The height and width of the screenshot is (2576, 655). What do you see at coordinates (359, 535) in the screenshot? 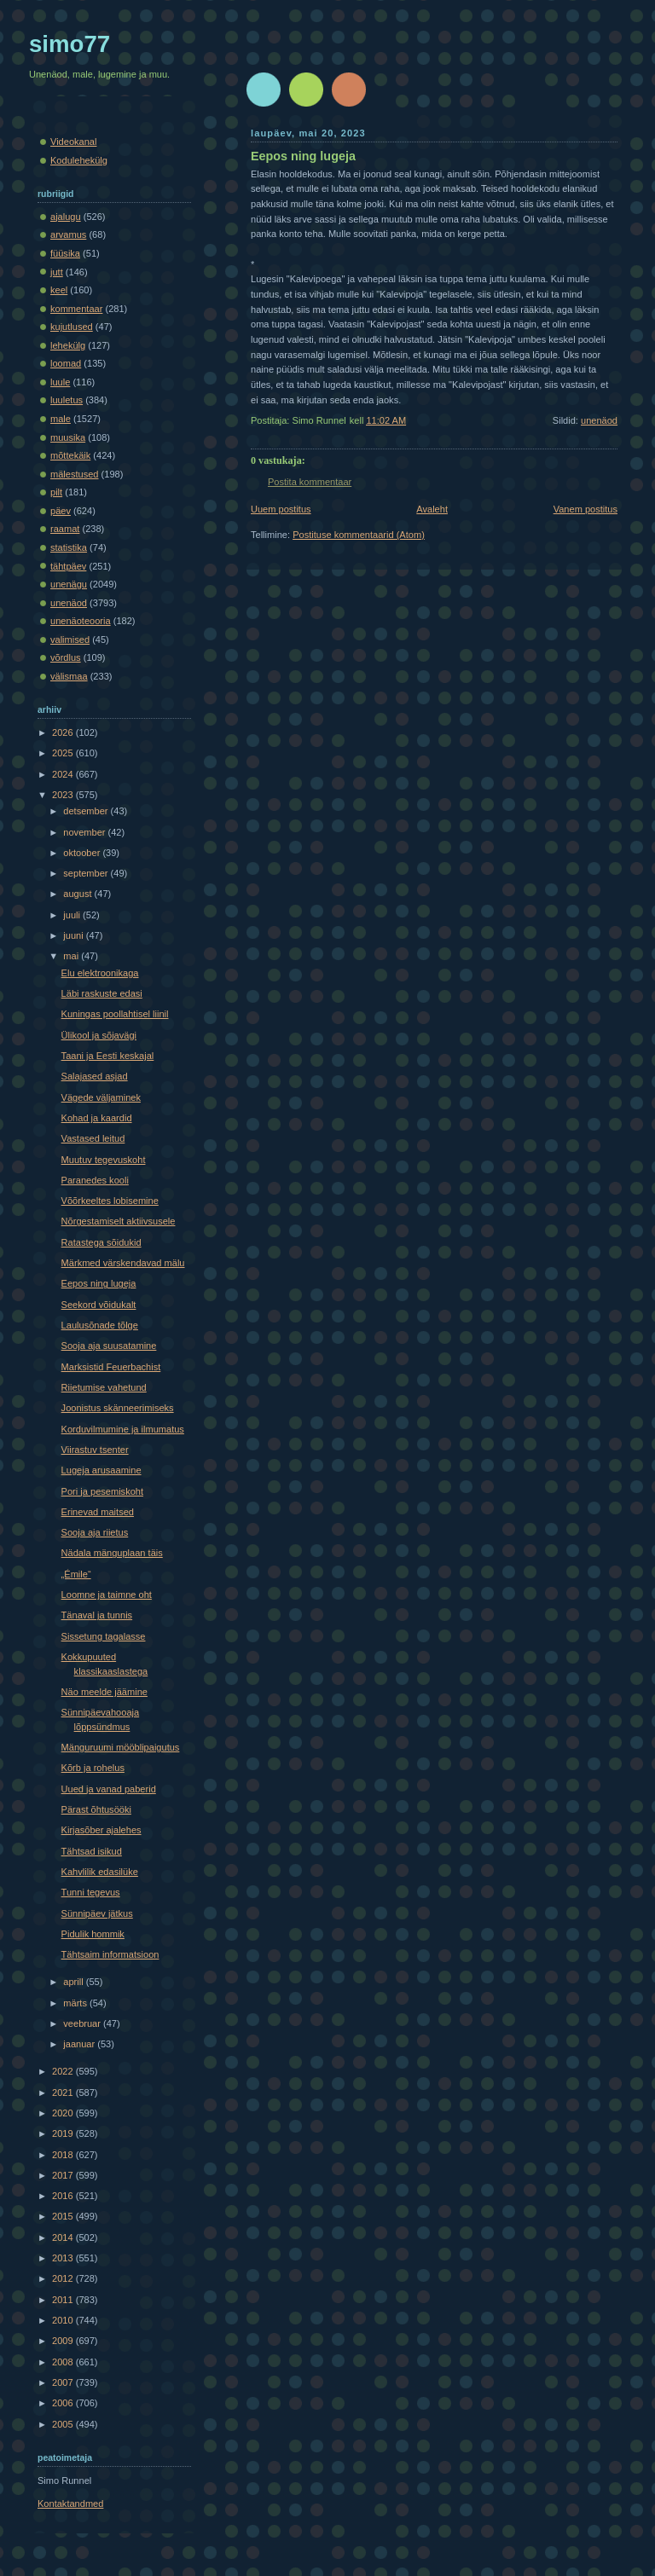
I see `Postituse kommentaarid (Atom)` at bounding box center [359, 535].